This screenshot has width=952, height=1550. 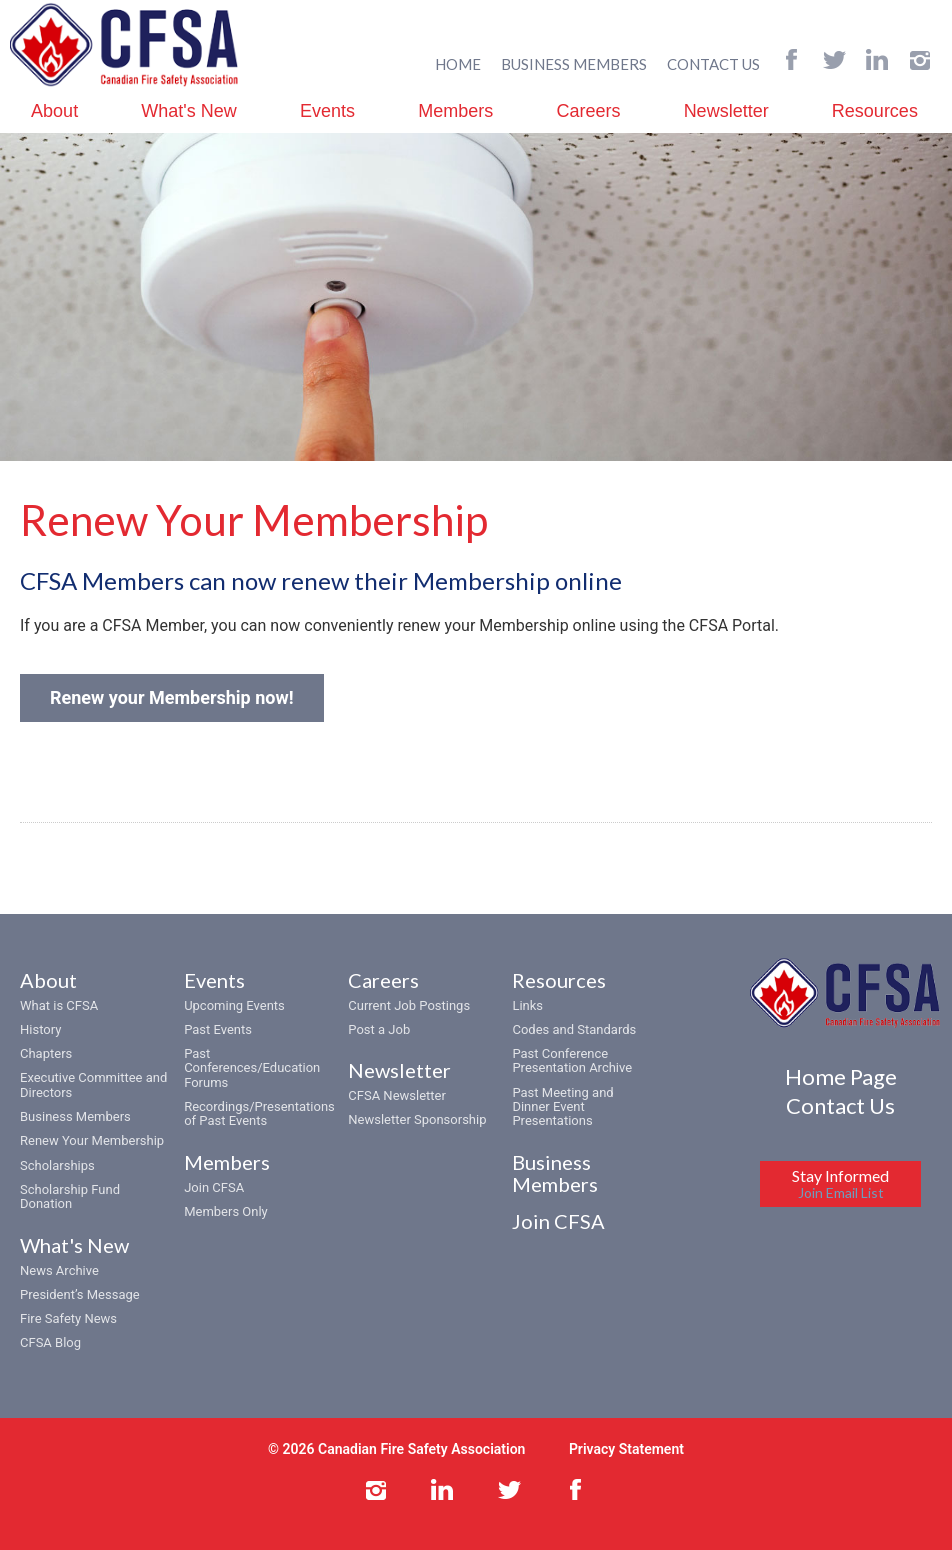 I want to click on Codes and Standards, so click(x=574, y=1029).